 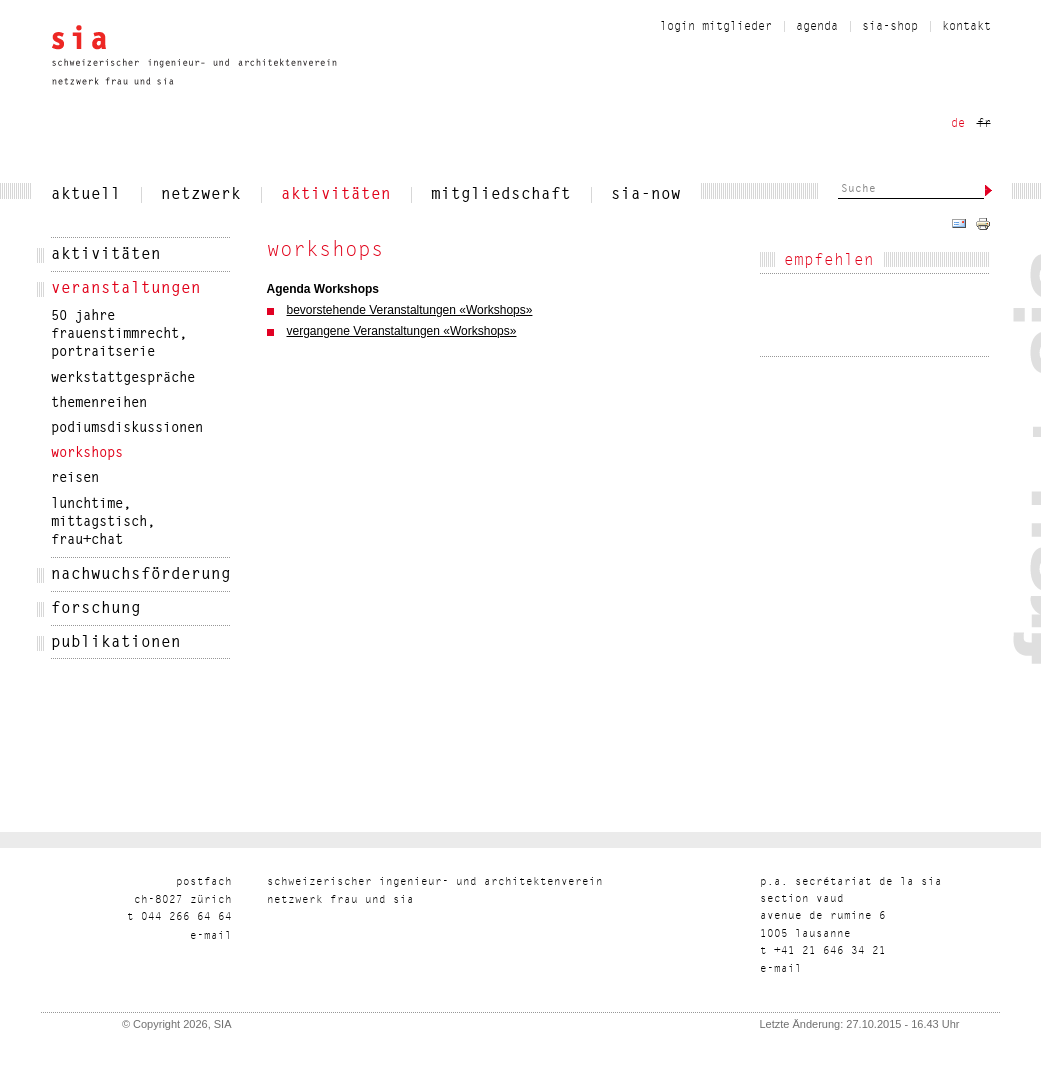 What do you see at coordinates (646, 195) in the screenshot?
I see `sia-now` at bounding box center [646, 195].